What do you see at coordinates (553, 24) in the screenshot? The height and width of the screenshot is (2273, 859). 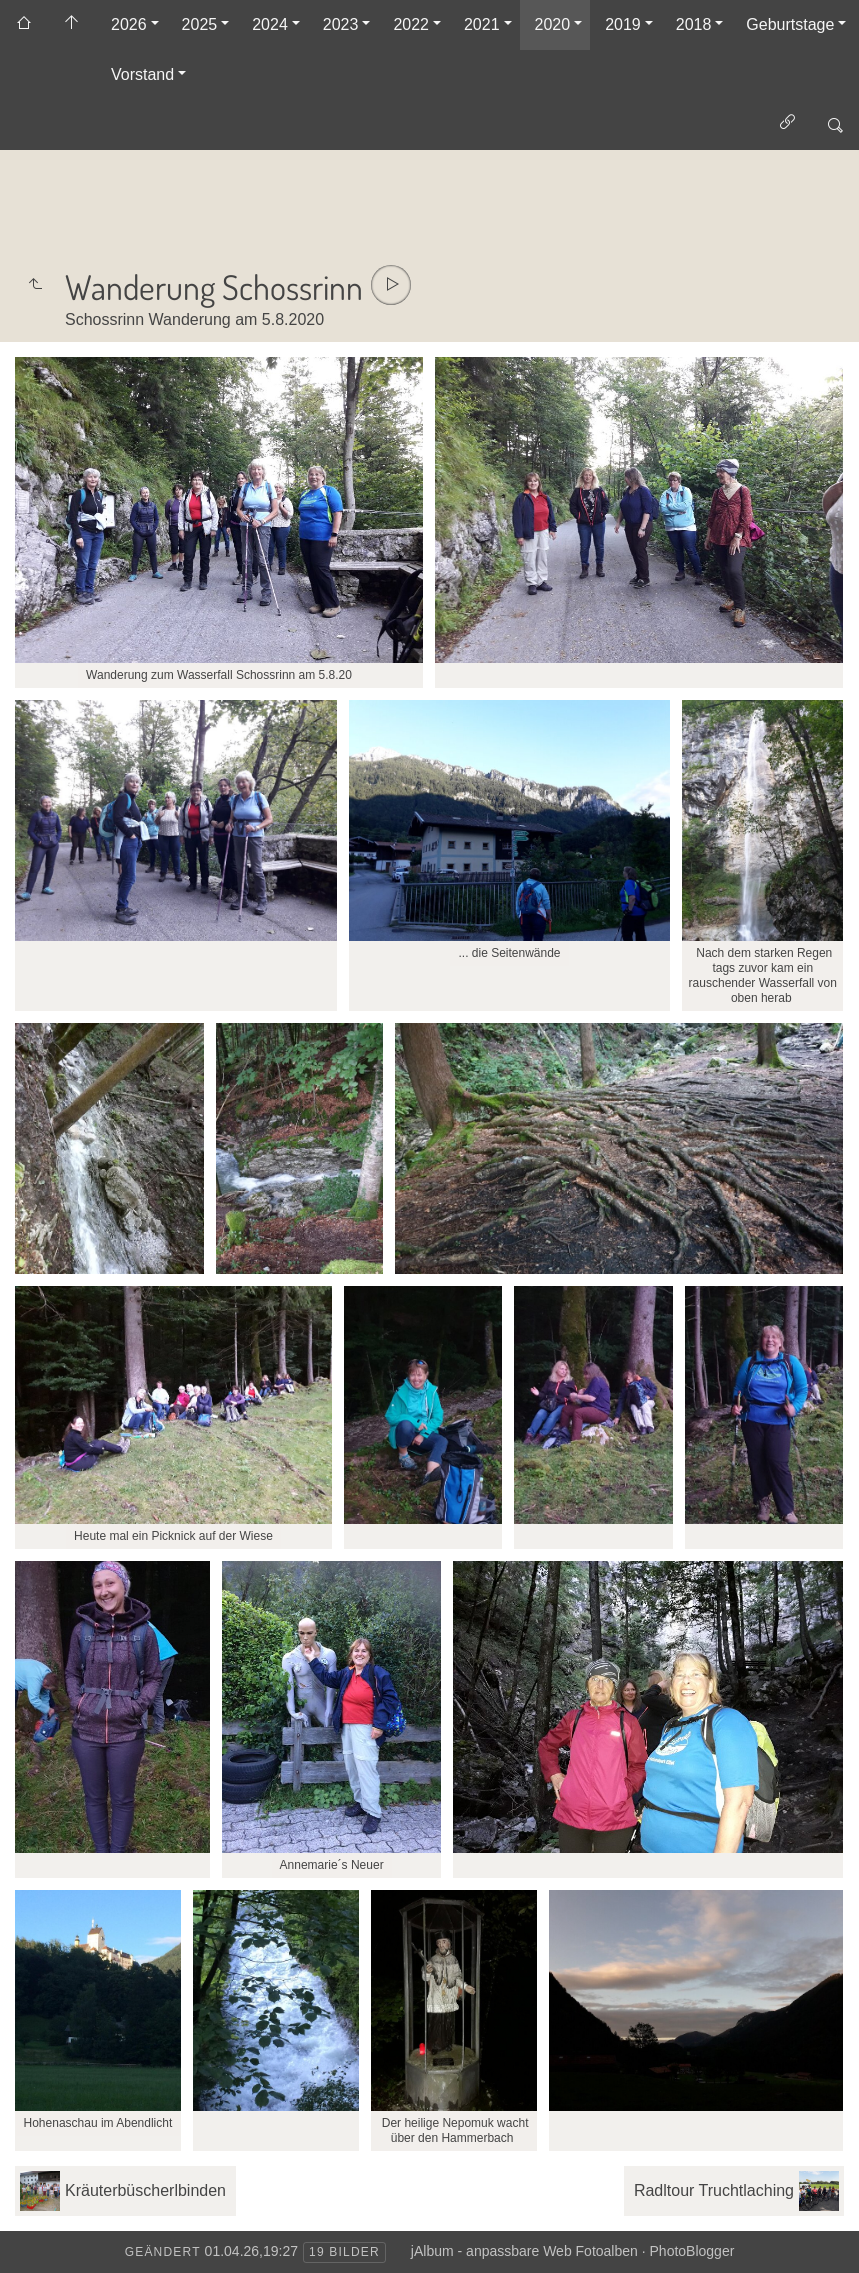 I see `2020` at bounding box center [553, 24].